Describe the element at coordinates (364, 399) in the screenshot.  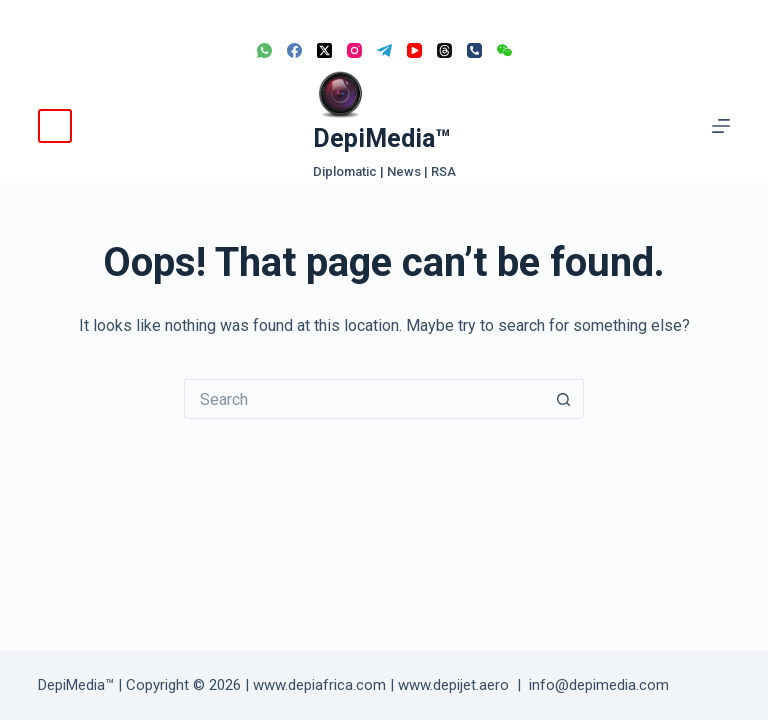
I see `[Search for...]` at that location.